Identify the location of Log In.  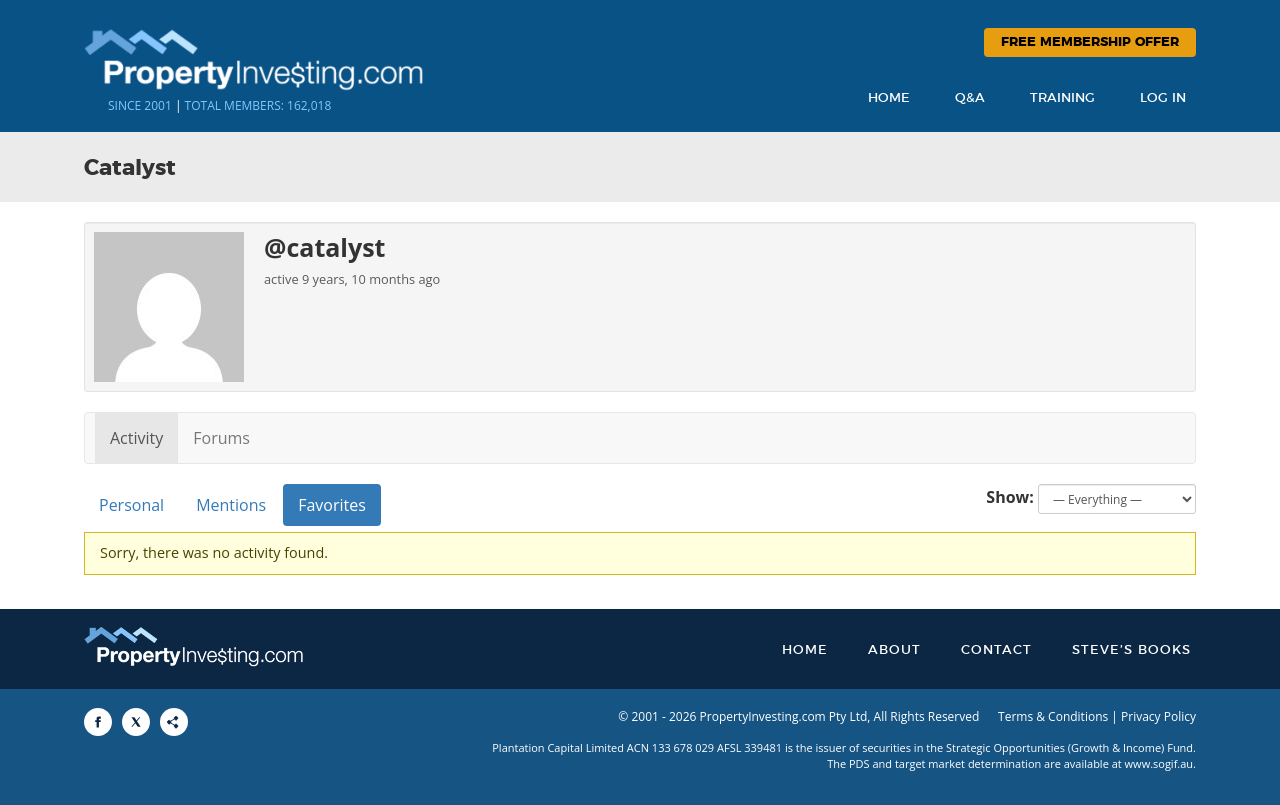
(1163, 98).